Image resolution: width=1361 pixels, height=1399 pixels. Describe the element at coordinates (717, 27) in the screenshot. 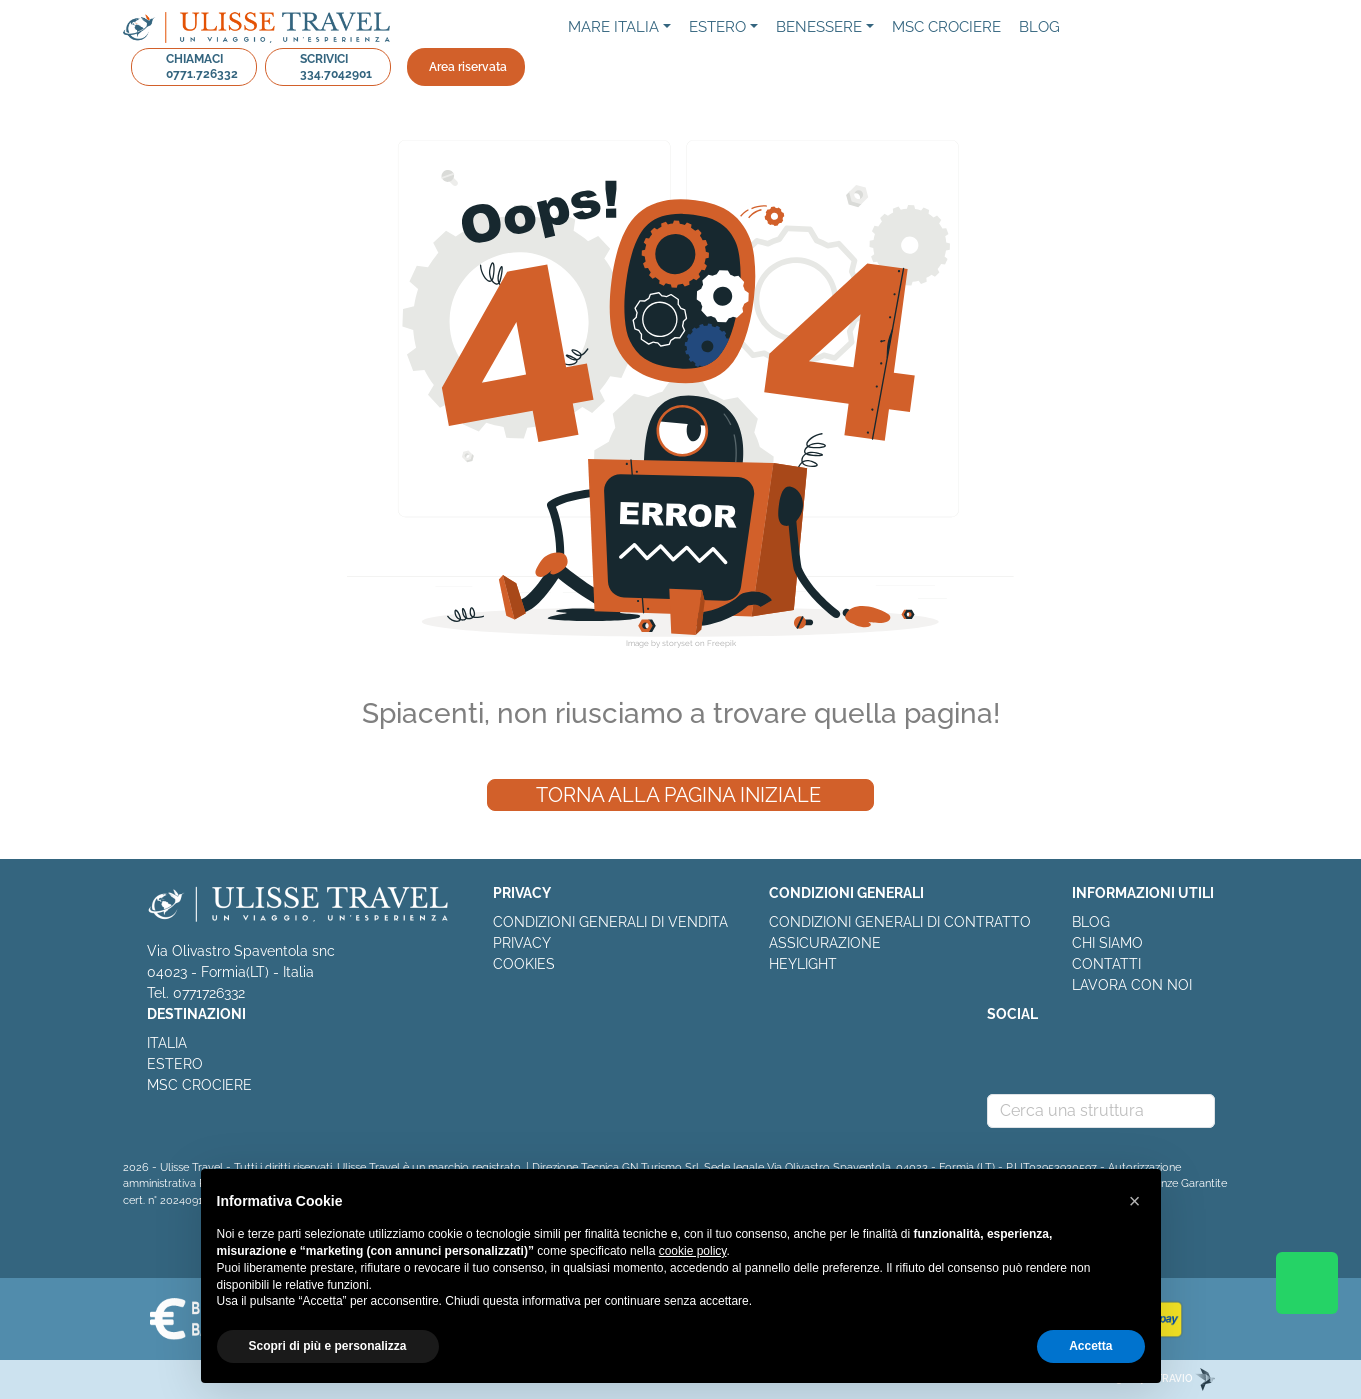

I see `Estero` at that location.